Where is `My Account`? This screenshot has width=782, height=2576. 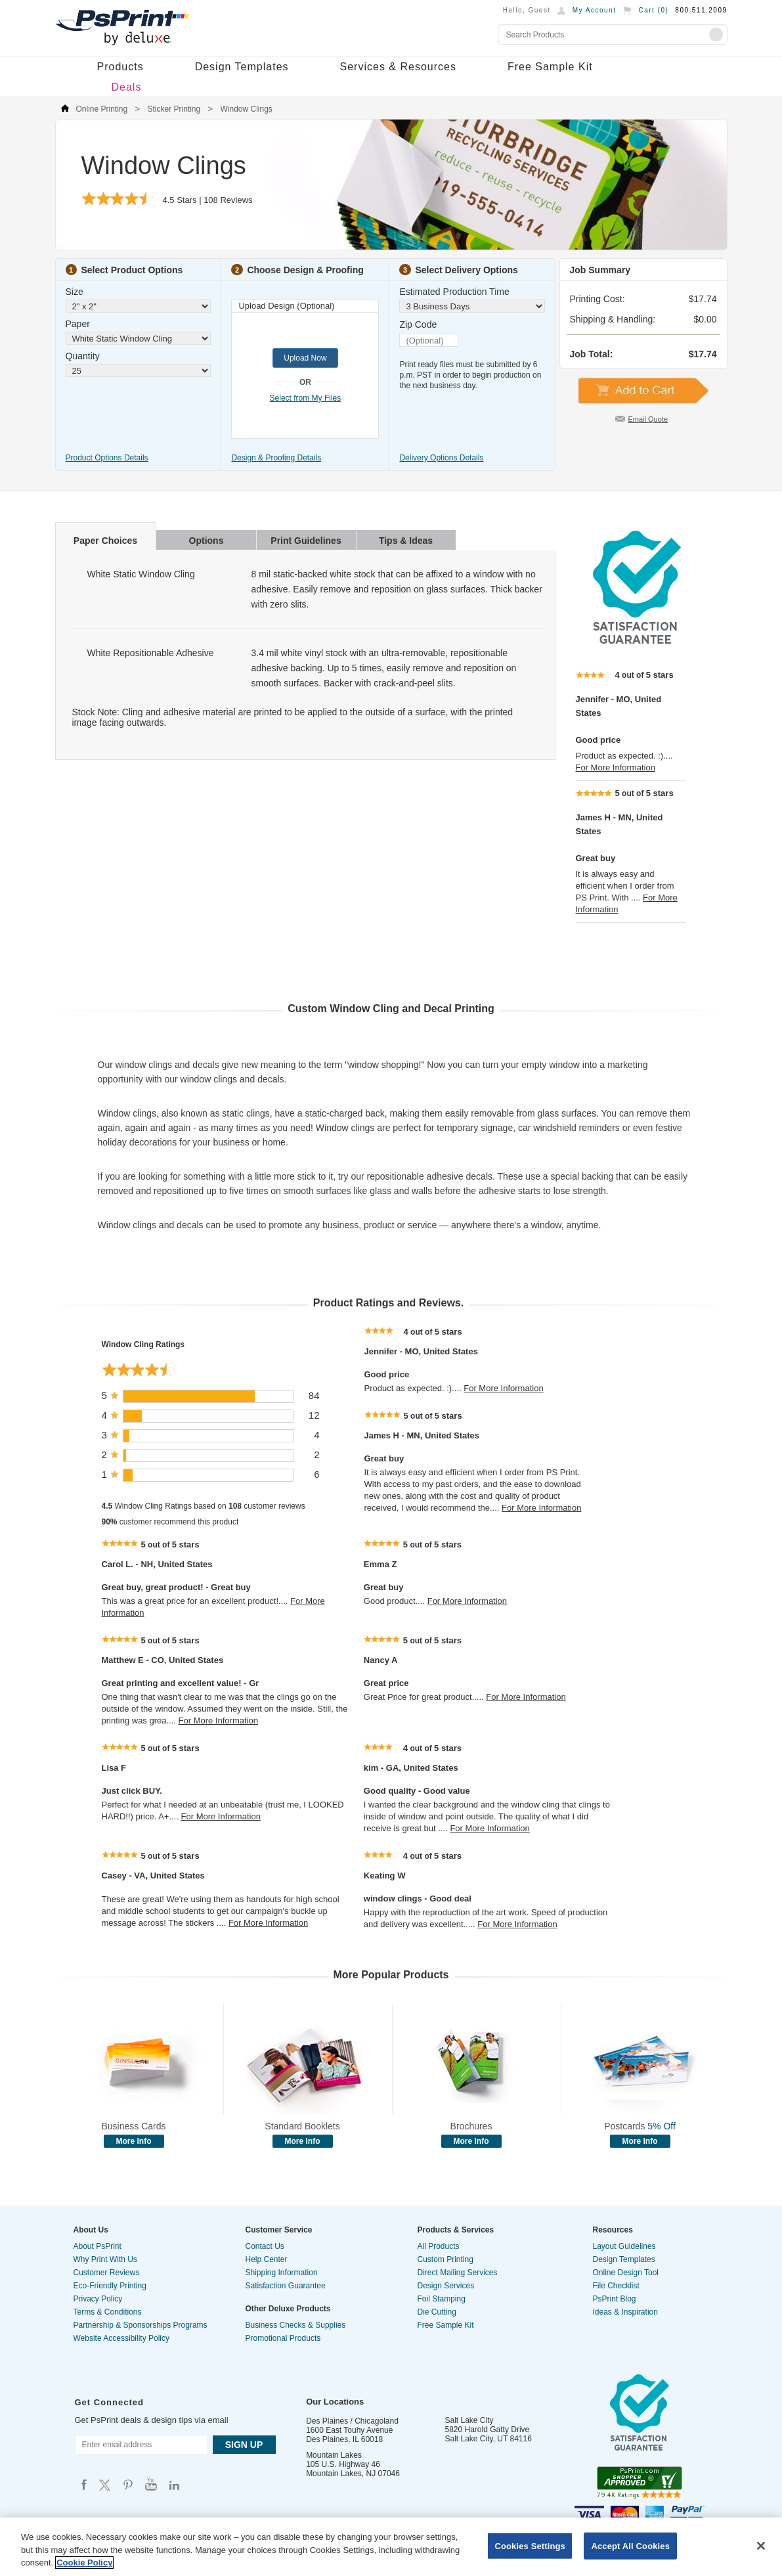 My Account is located at coordinates (595, 10).